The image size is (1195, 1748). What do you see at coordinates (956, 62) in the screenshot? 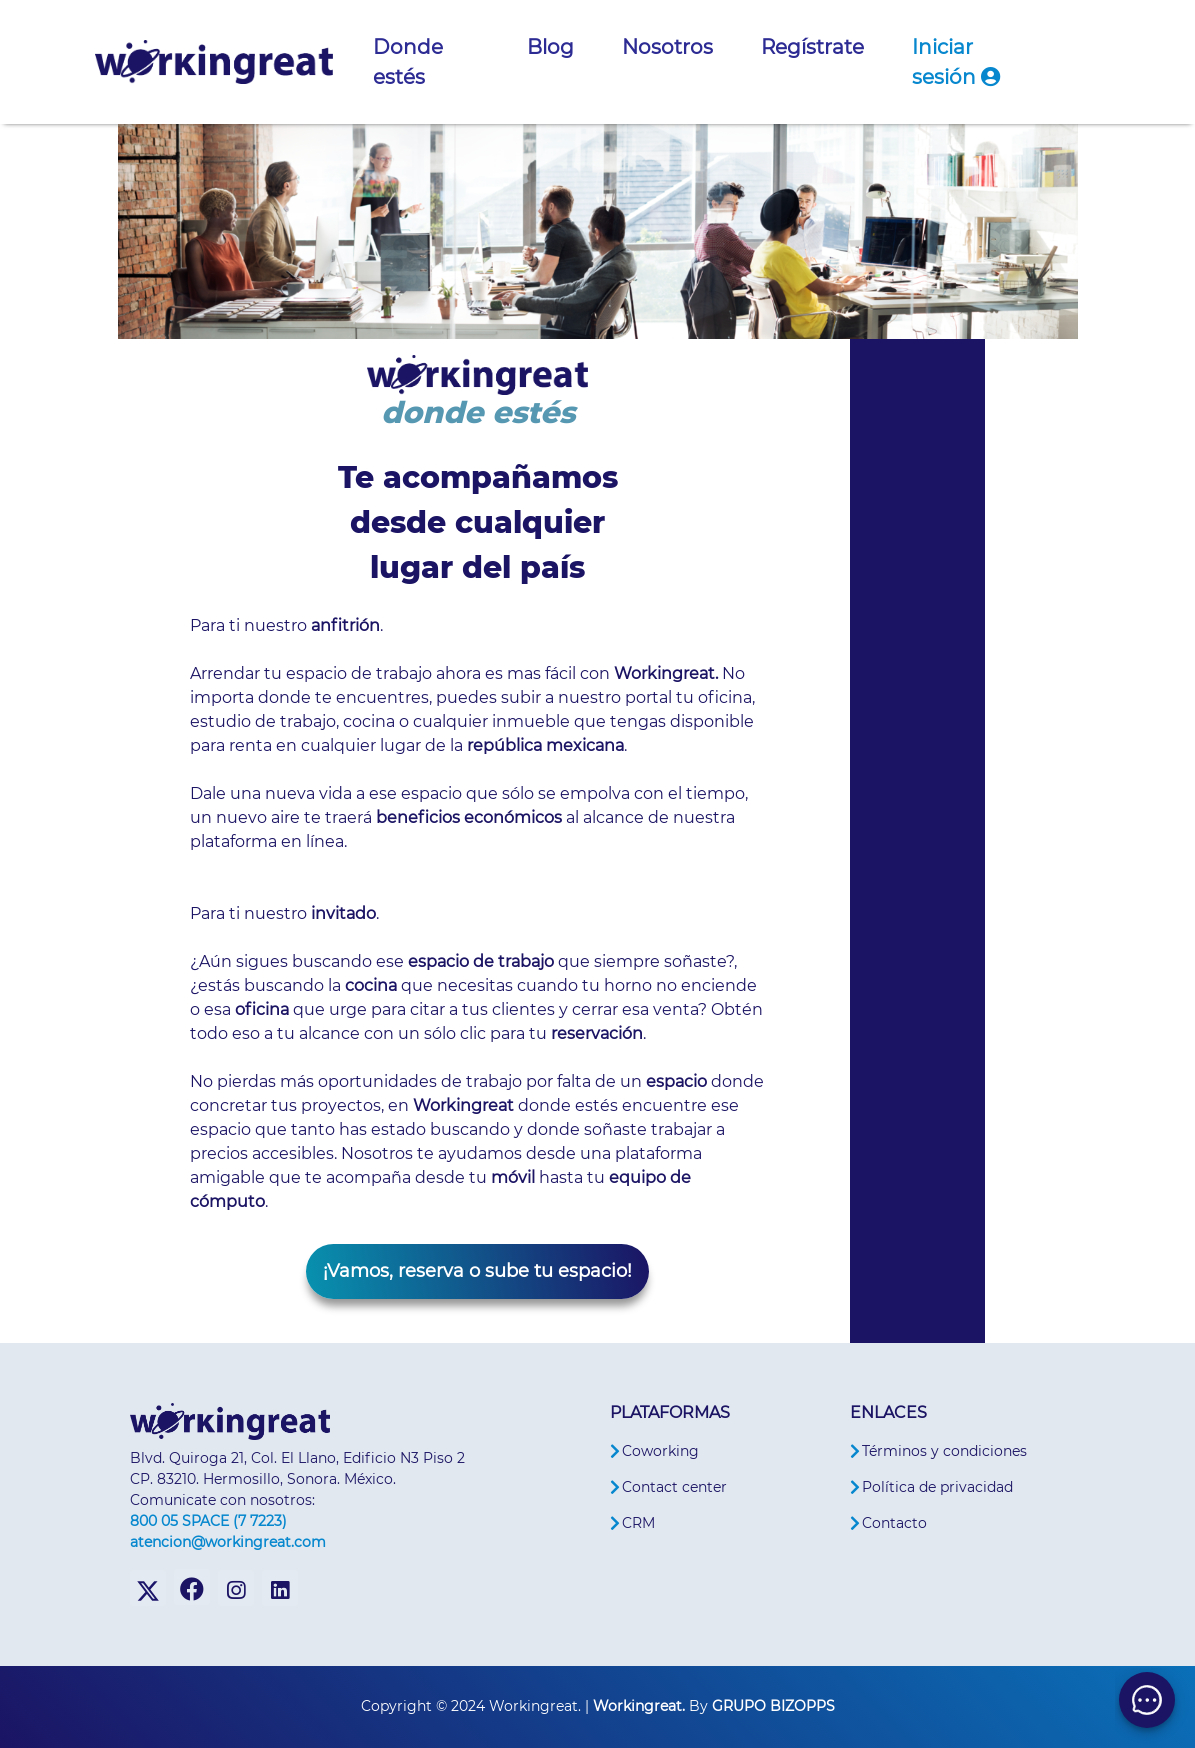
I see `Iniciar sesión` at bounding box center [956, 62].